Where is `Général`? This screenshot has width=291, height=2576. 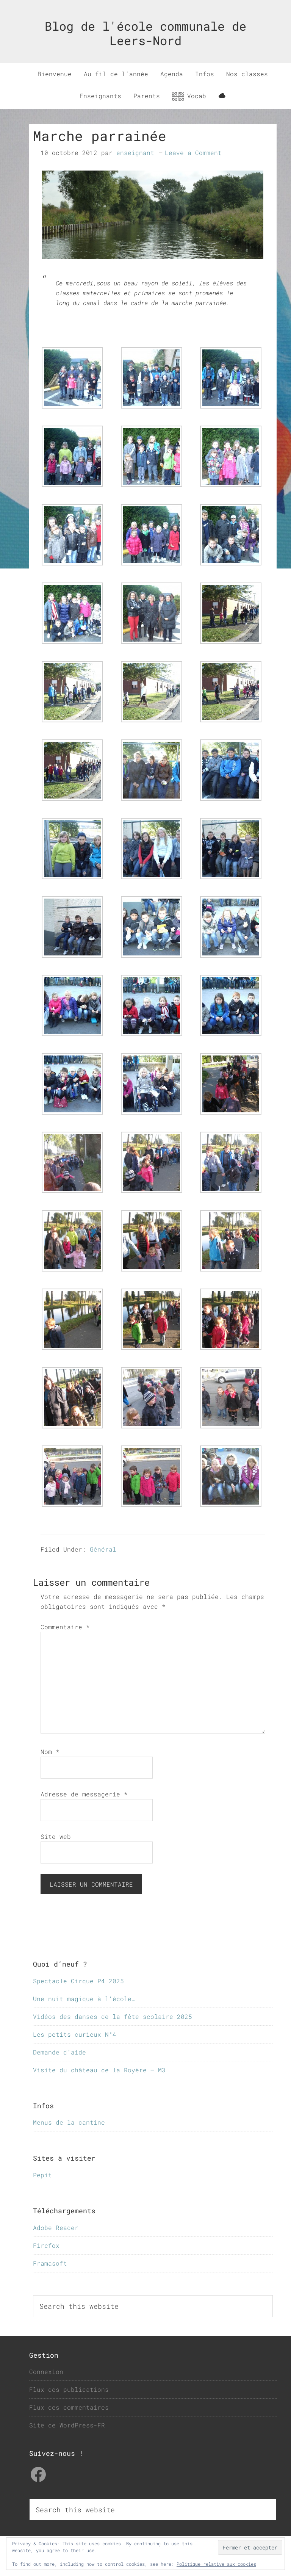 Général is located at coordinates (103, 1549).